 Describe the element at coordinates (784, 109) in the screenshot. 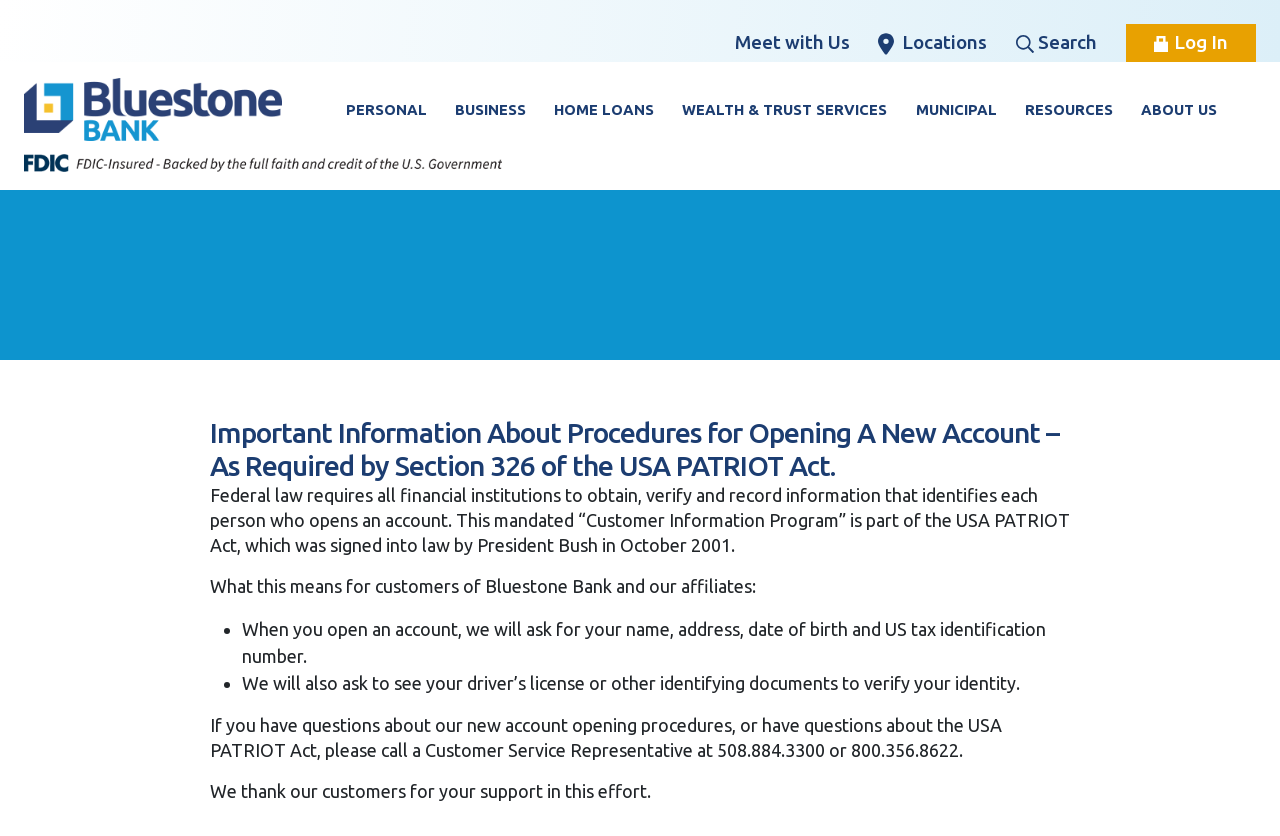

I see `Wealth & Trust Services [button]` at that location.